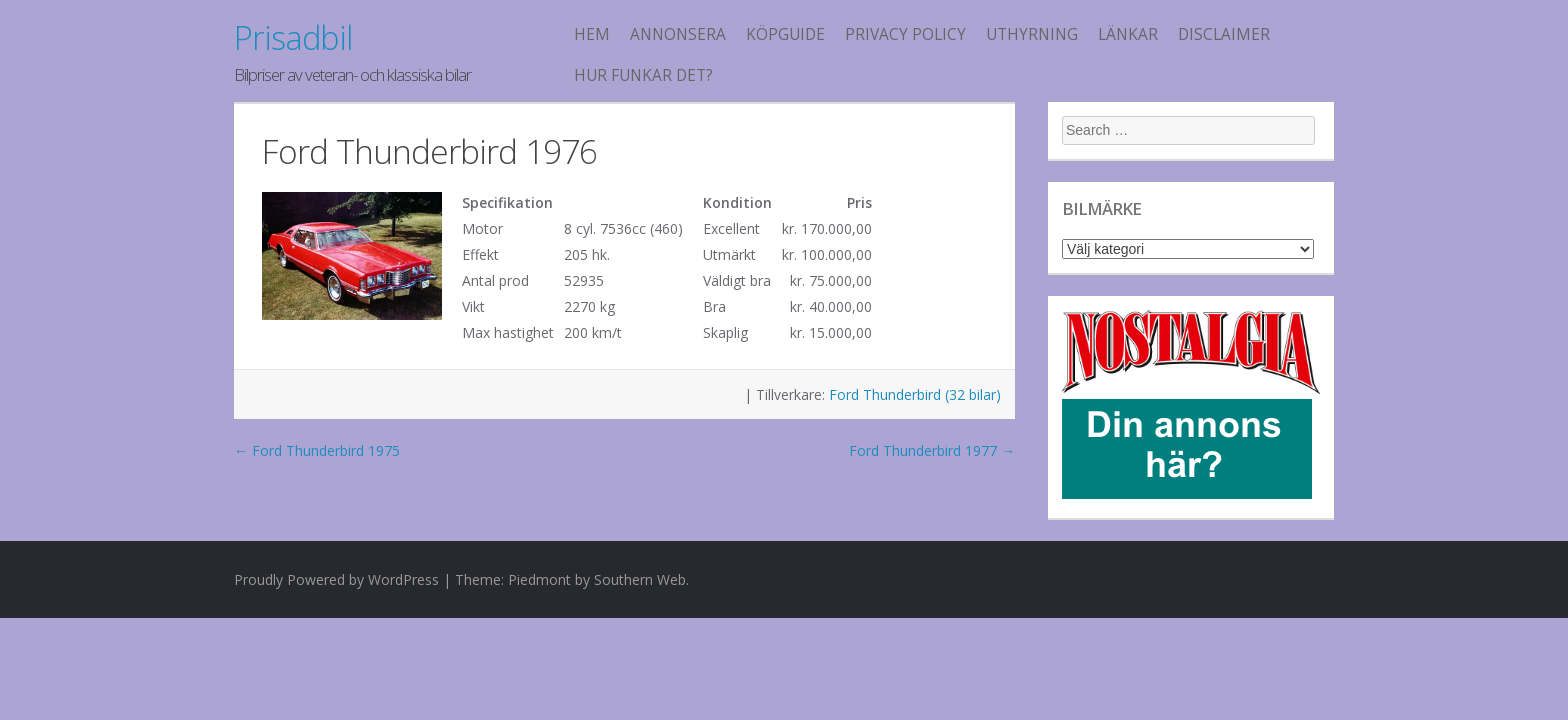 This screenshot has width=1568, height=720. Describe the element at coordinates (785, 34) in the screenshot. I see `köpguide` at that location.